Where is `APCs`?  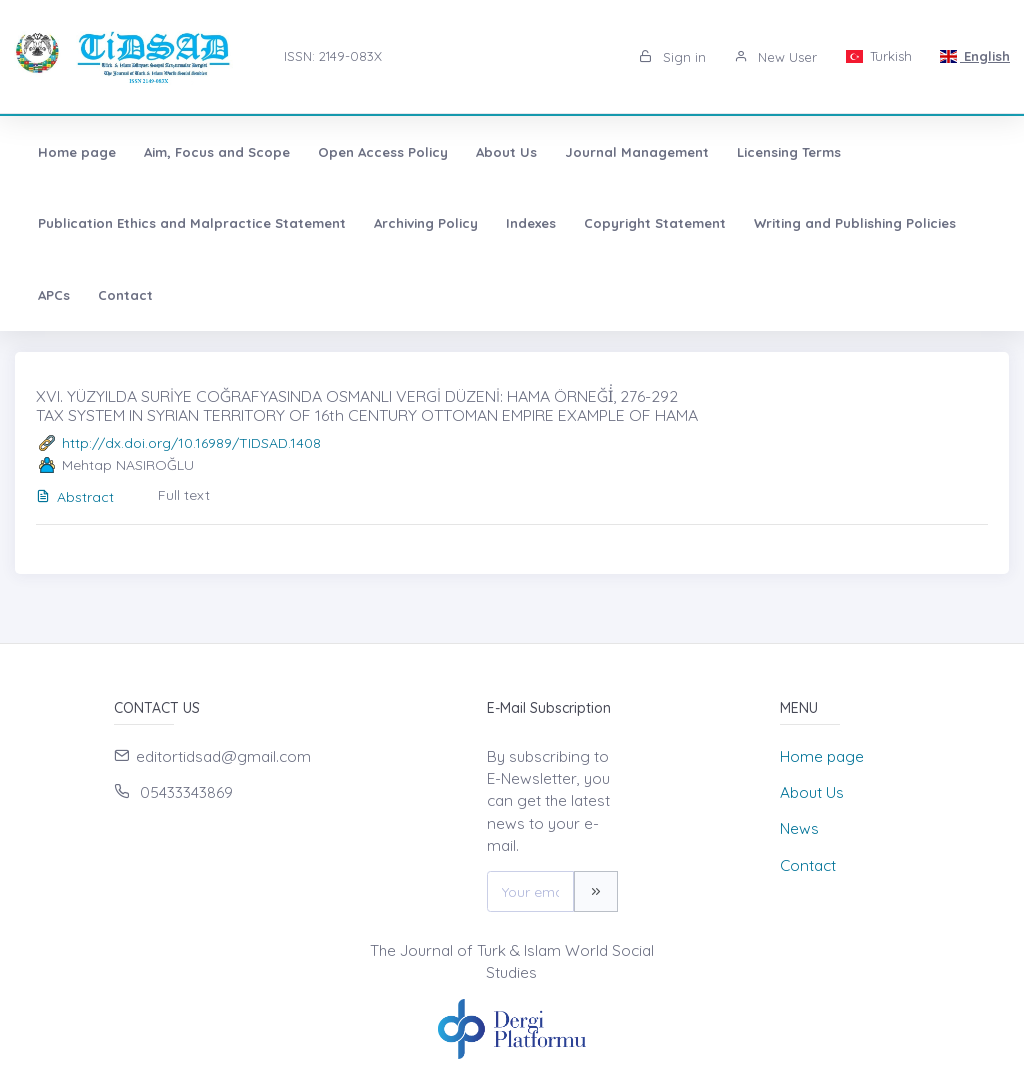 APCs is located at coordinates (54, 295).